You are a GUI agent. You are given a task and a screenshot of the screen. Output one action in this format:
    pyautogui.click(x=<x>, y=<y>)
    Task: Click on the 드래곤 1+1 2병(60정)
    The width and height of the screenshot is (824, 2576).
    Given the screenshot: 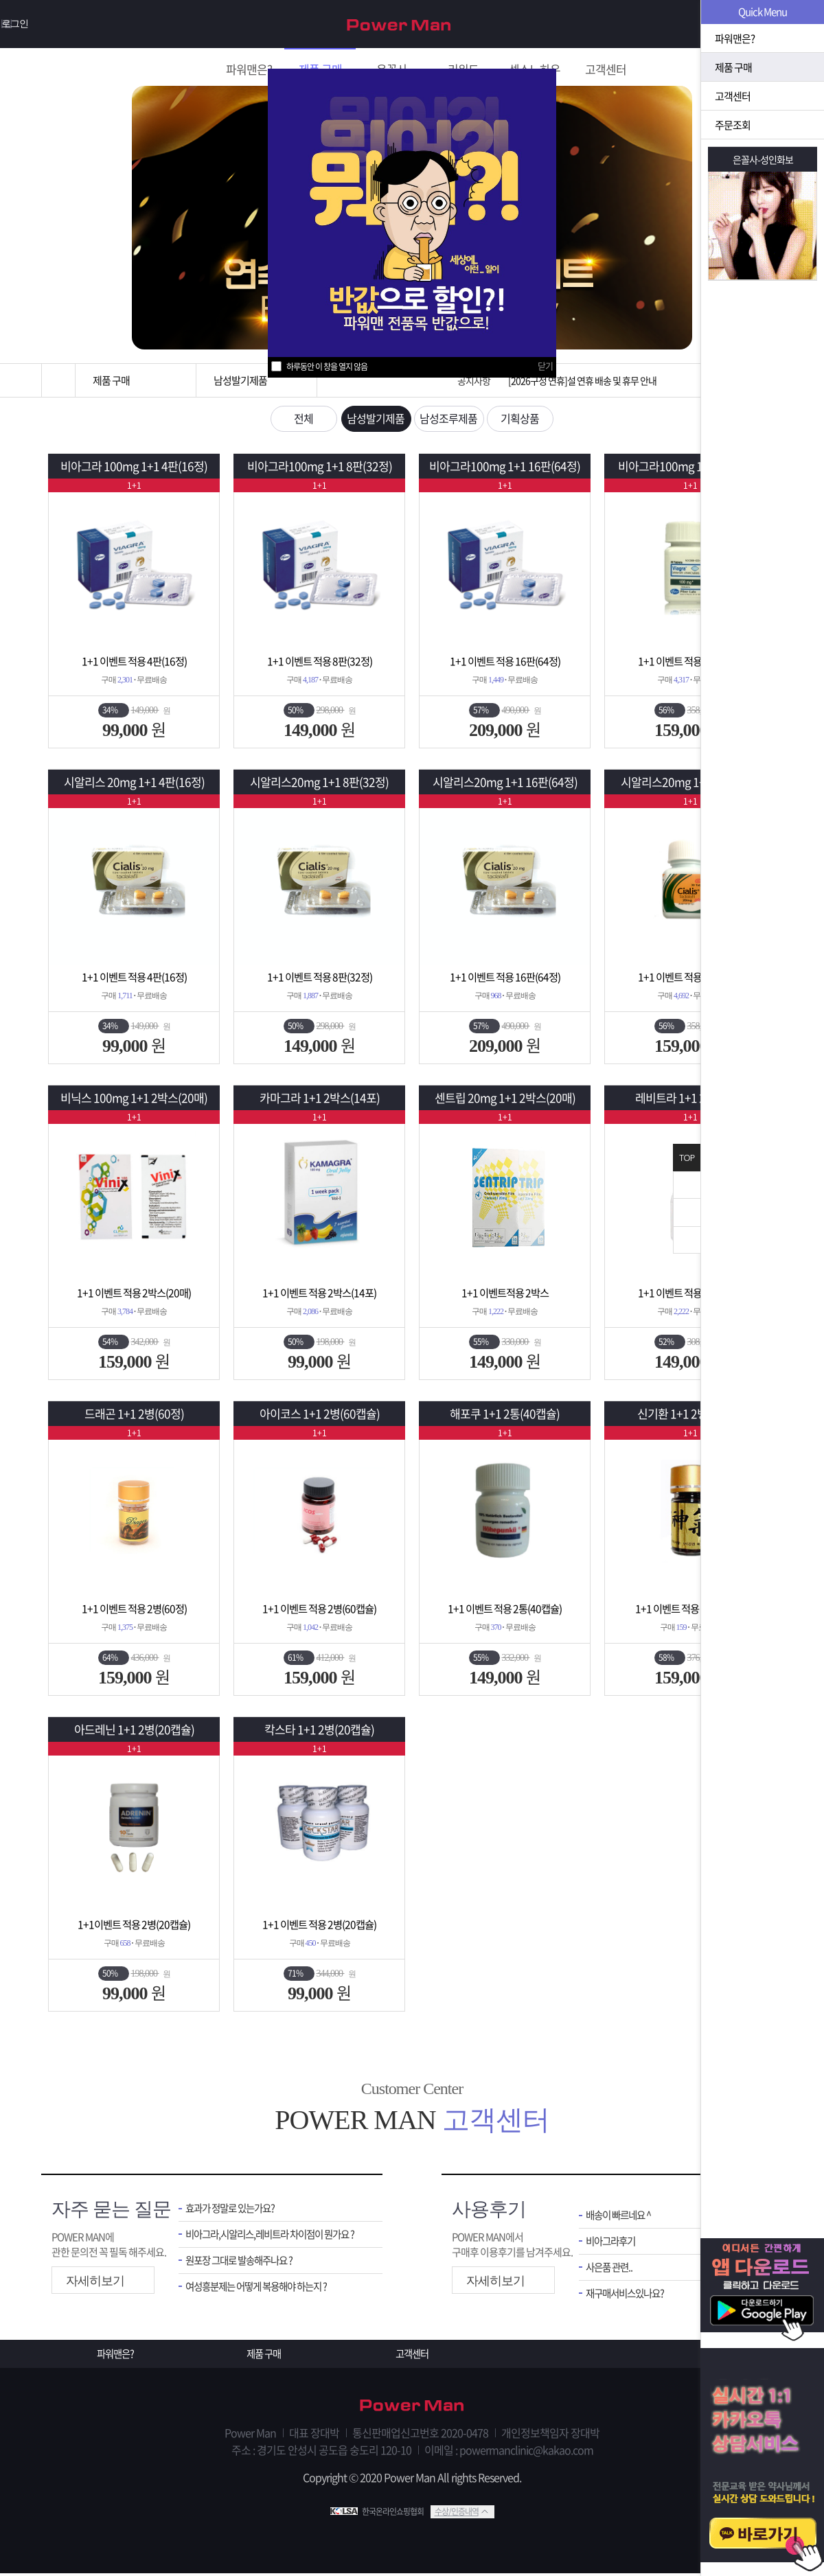 What is the action you would take?
    pyautogui.click(x=133, y=1414)
    